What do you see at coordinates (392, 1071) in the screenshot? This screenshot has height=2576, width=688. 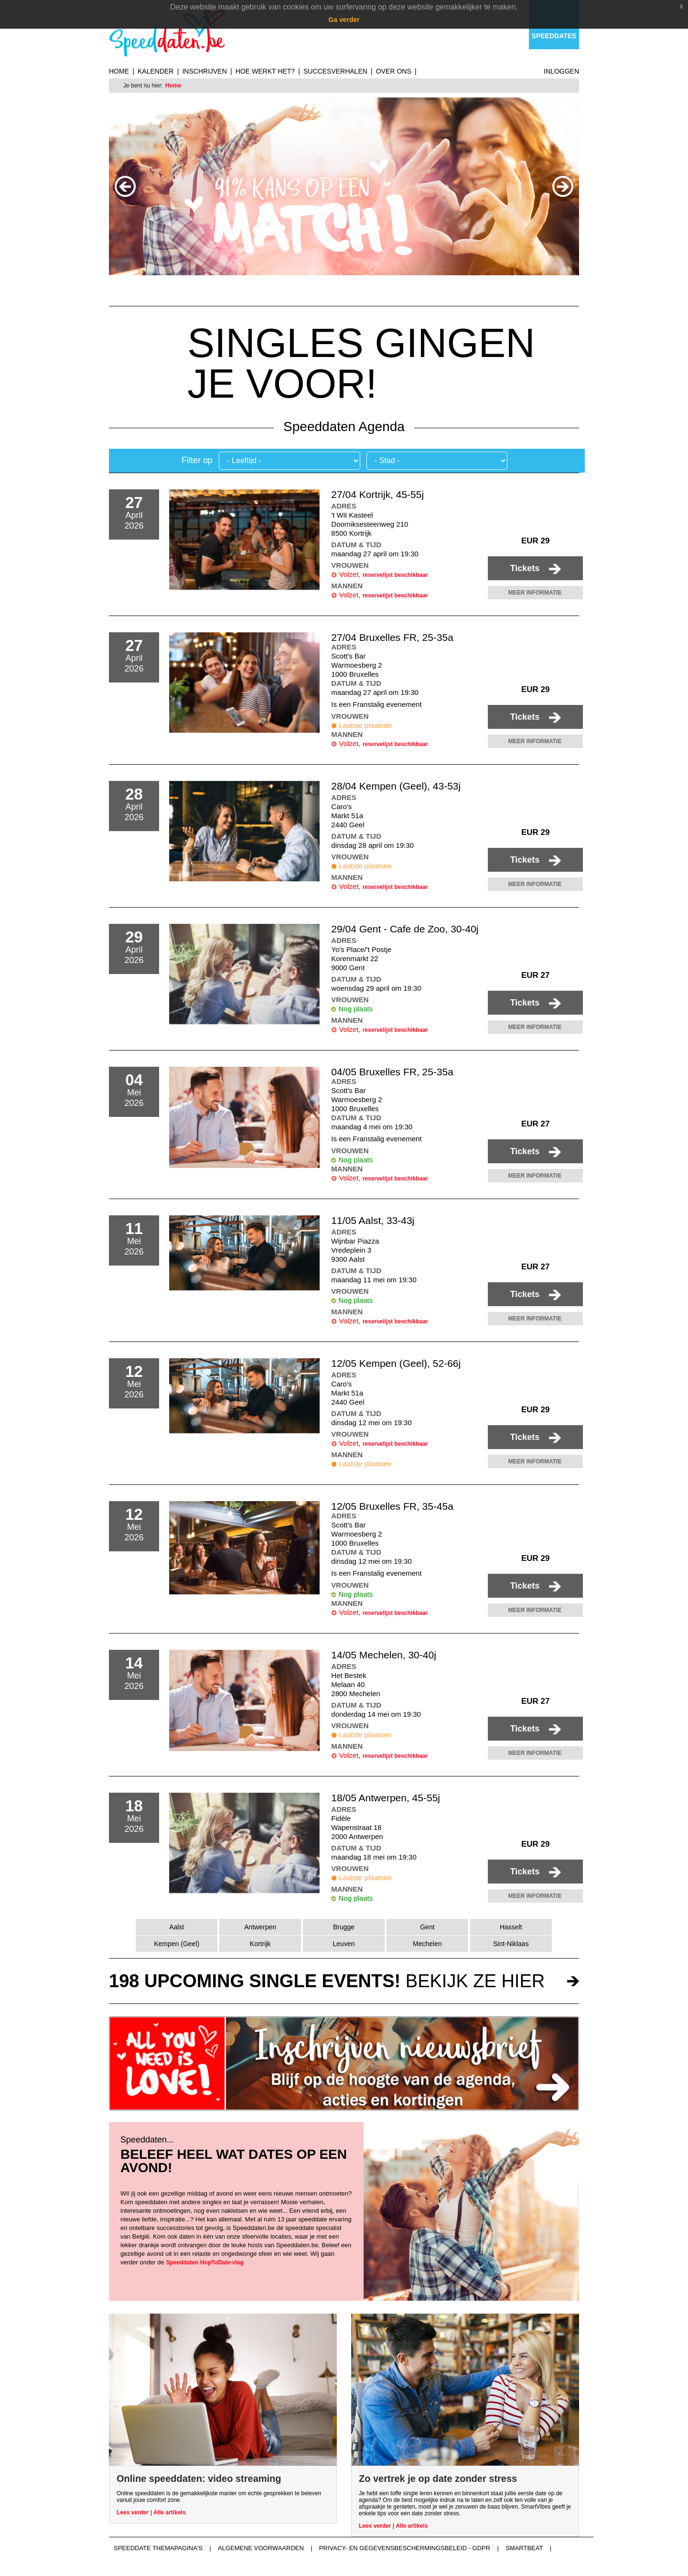 I see `04/05 Bruxelles FR, 25-35a` at bounding box center [392, 1071].